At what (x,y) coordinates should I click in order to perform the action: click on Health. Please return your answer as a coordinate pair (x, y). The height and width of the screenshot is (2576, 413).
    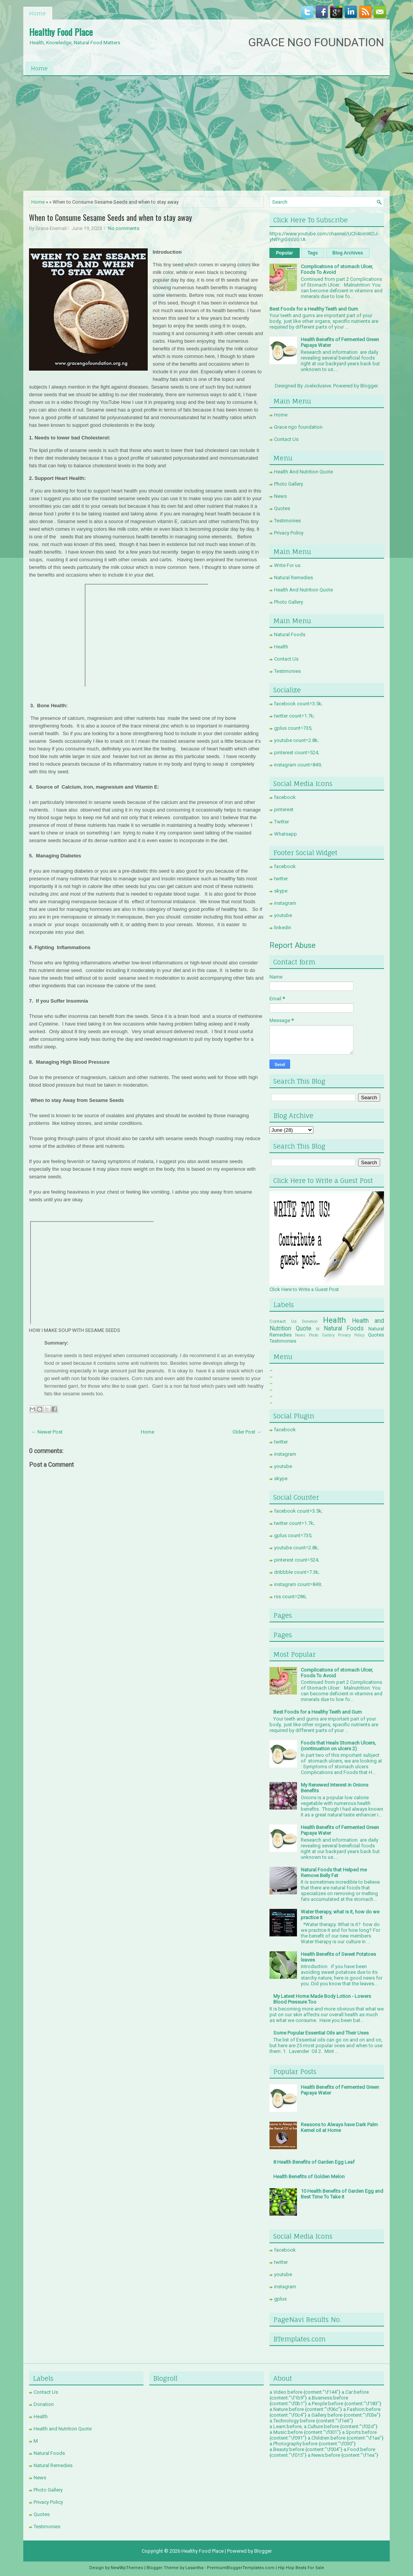
    Looking at the image, I should click on (281, 647).